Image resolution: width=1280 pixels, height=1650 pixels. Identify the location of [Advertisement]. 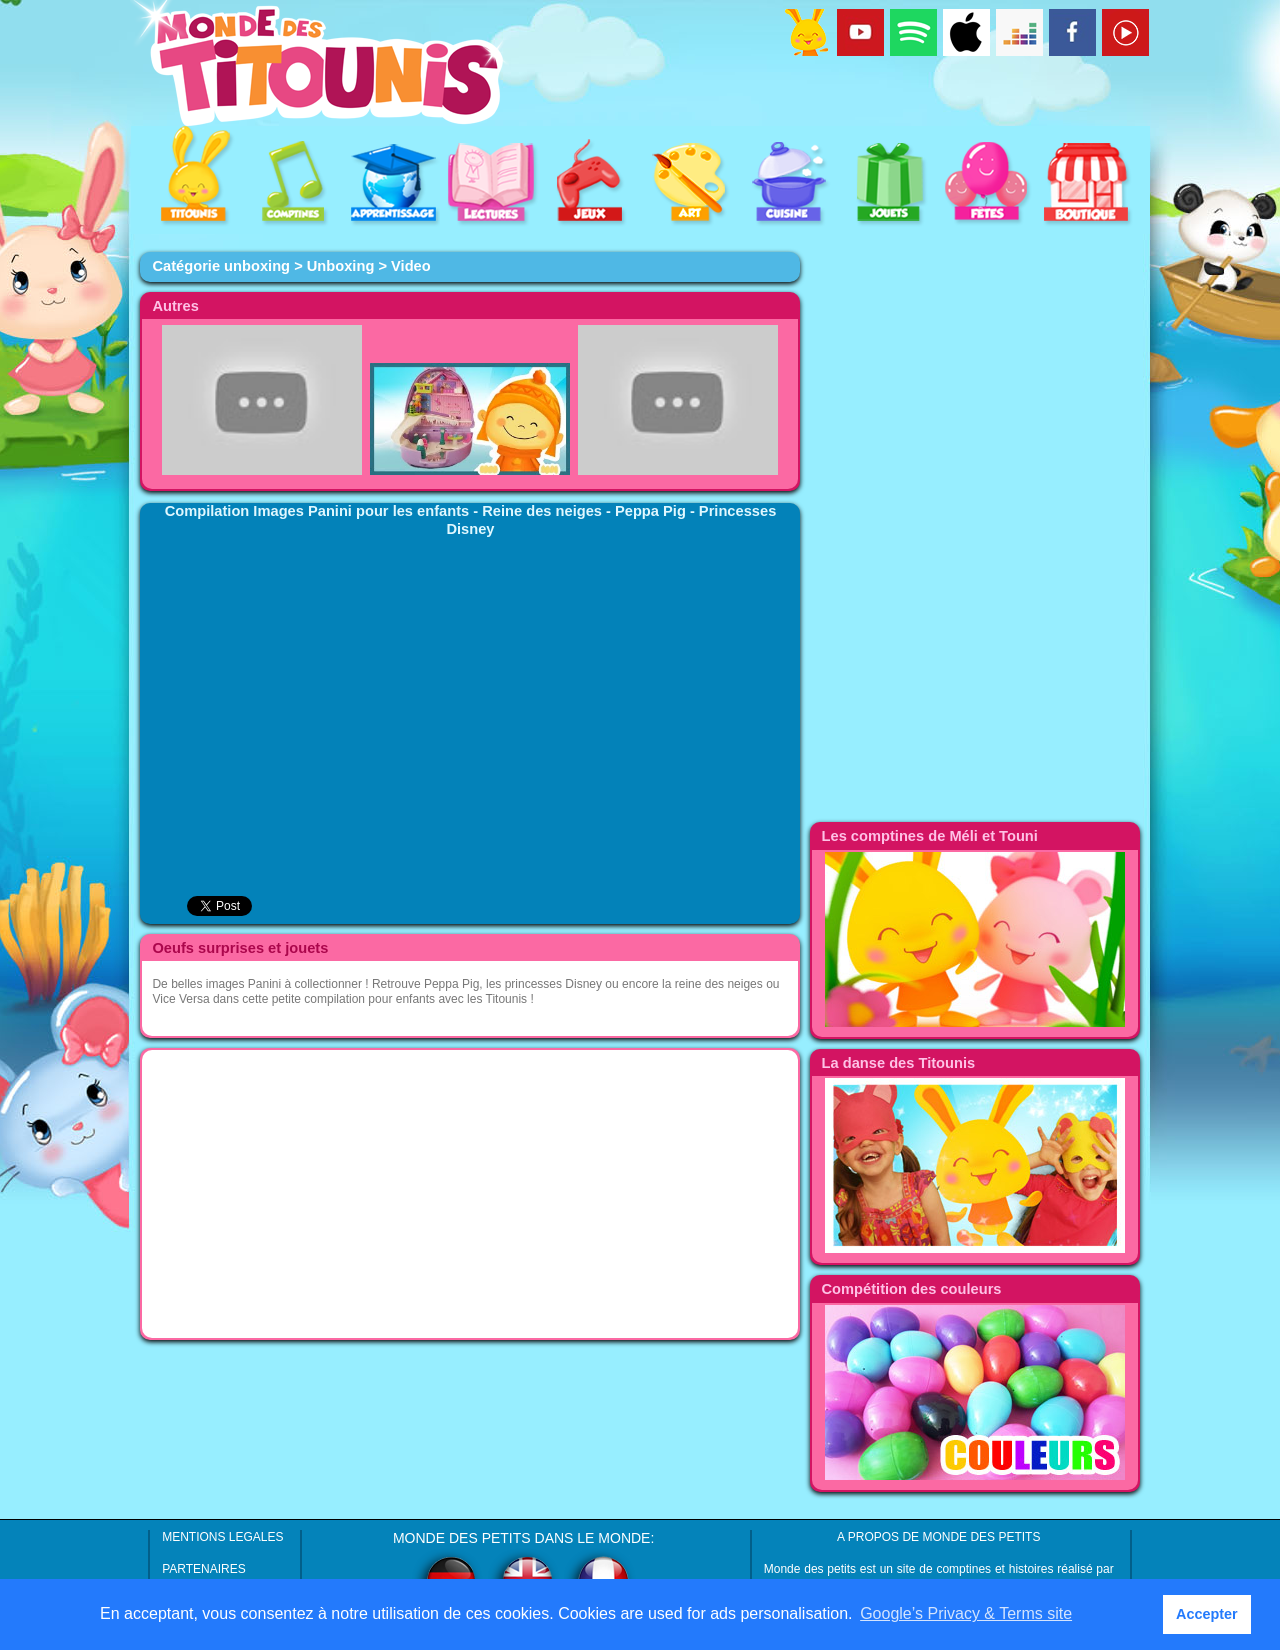
(470, 1194).